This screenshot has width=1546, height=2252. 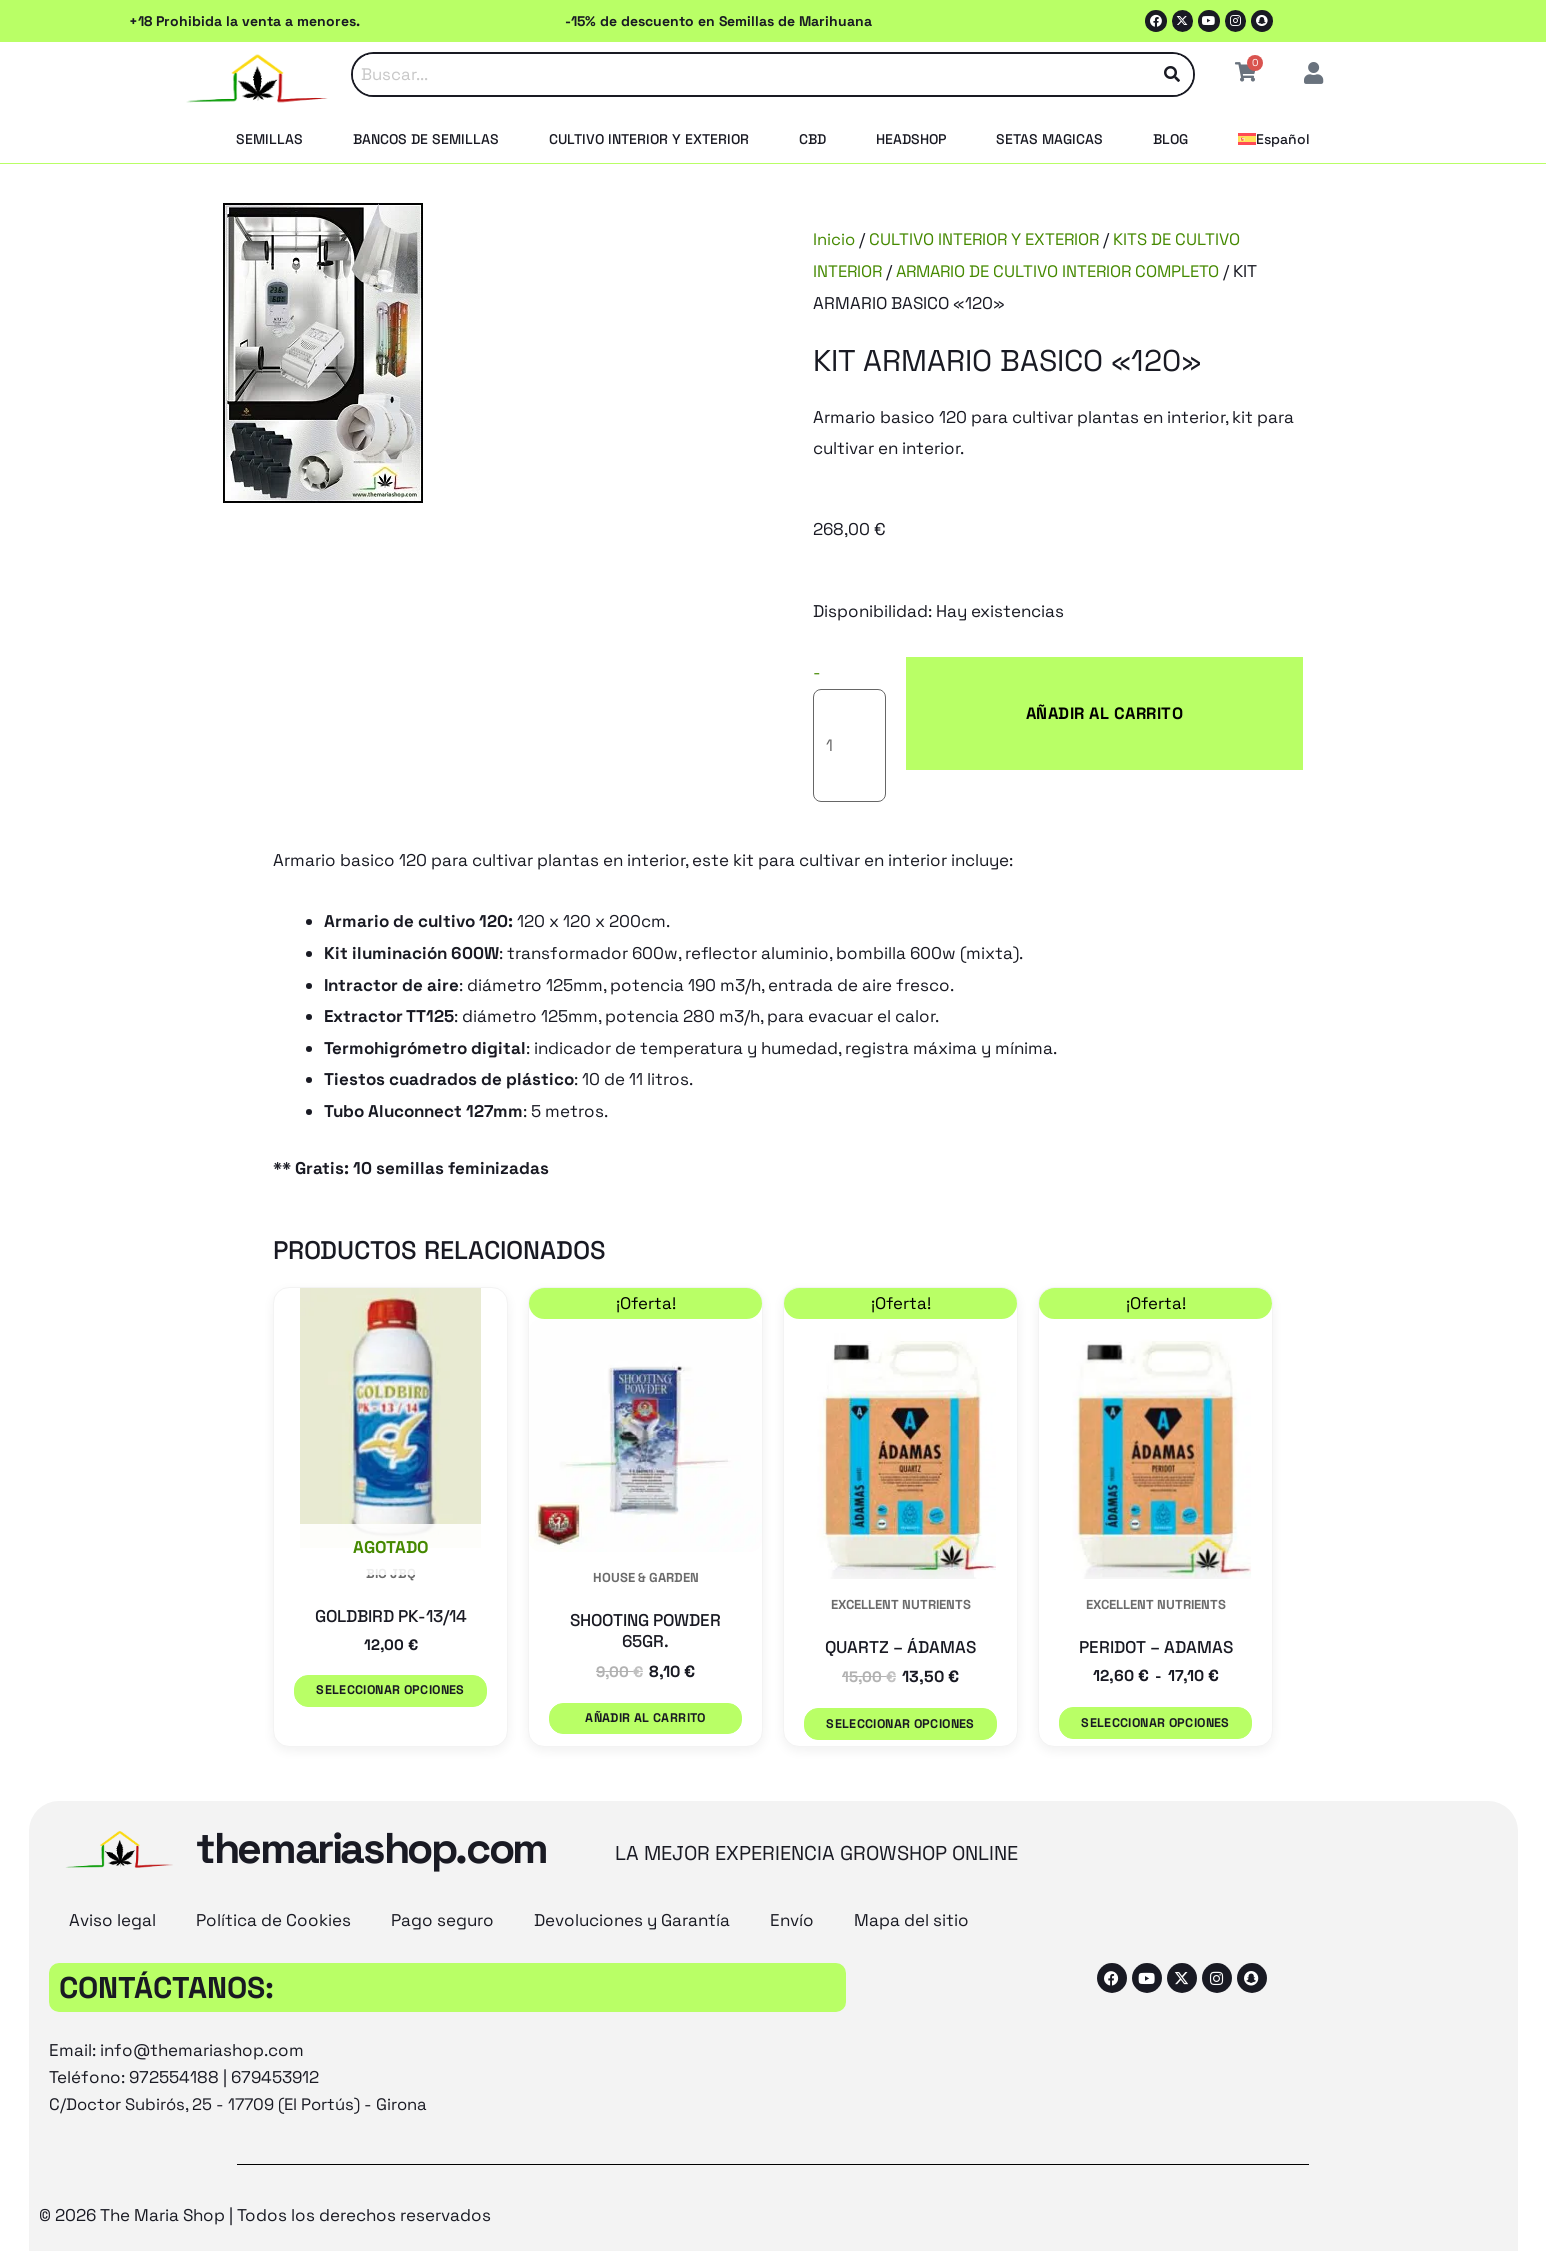 I want to click on Pago seguro, so click(x=442, y=1844).